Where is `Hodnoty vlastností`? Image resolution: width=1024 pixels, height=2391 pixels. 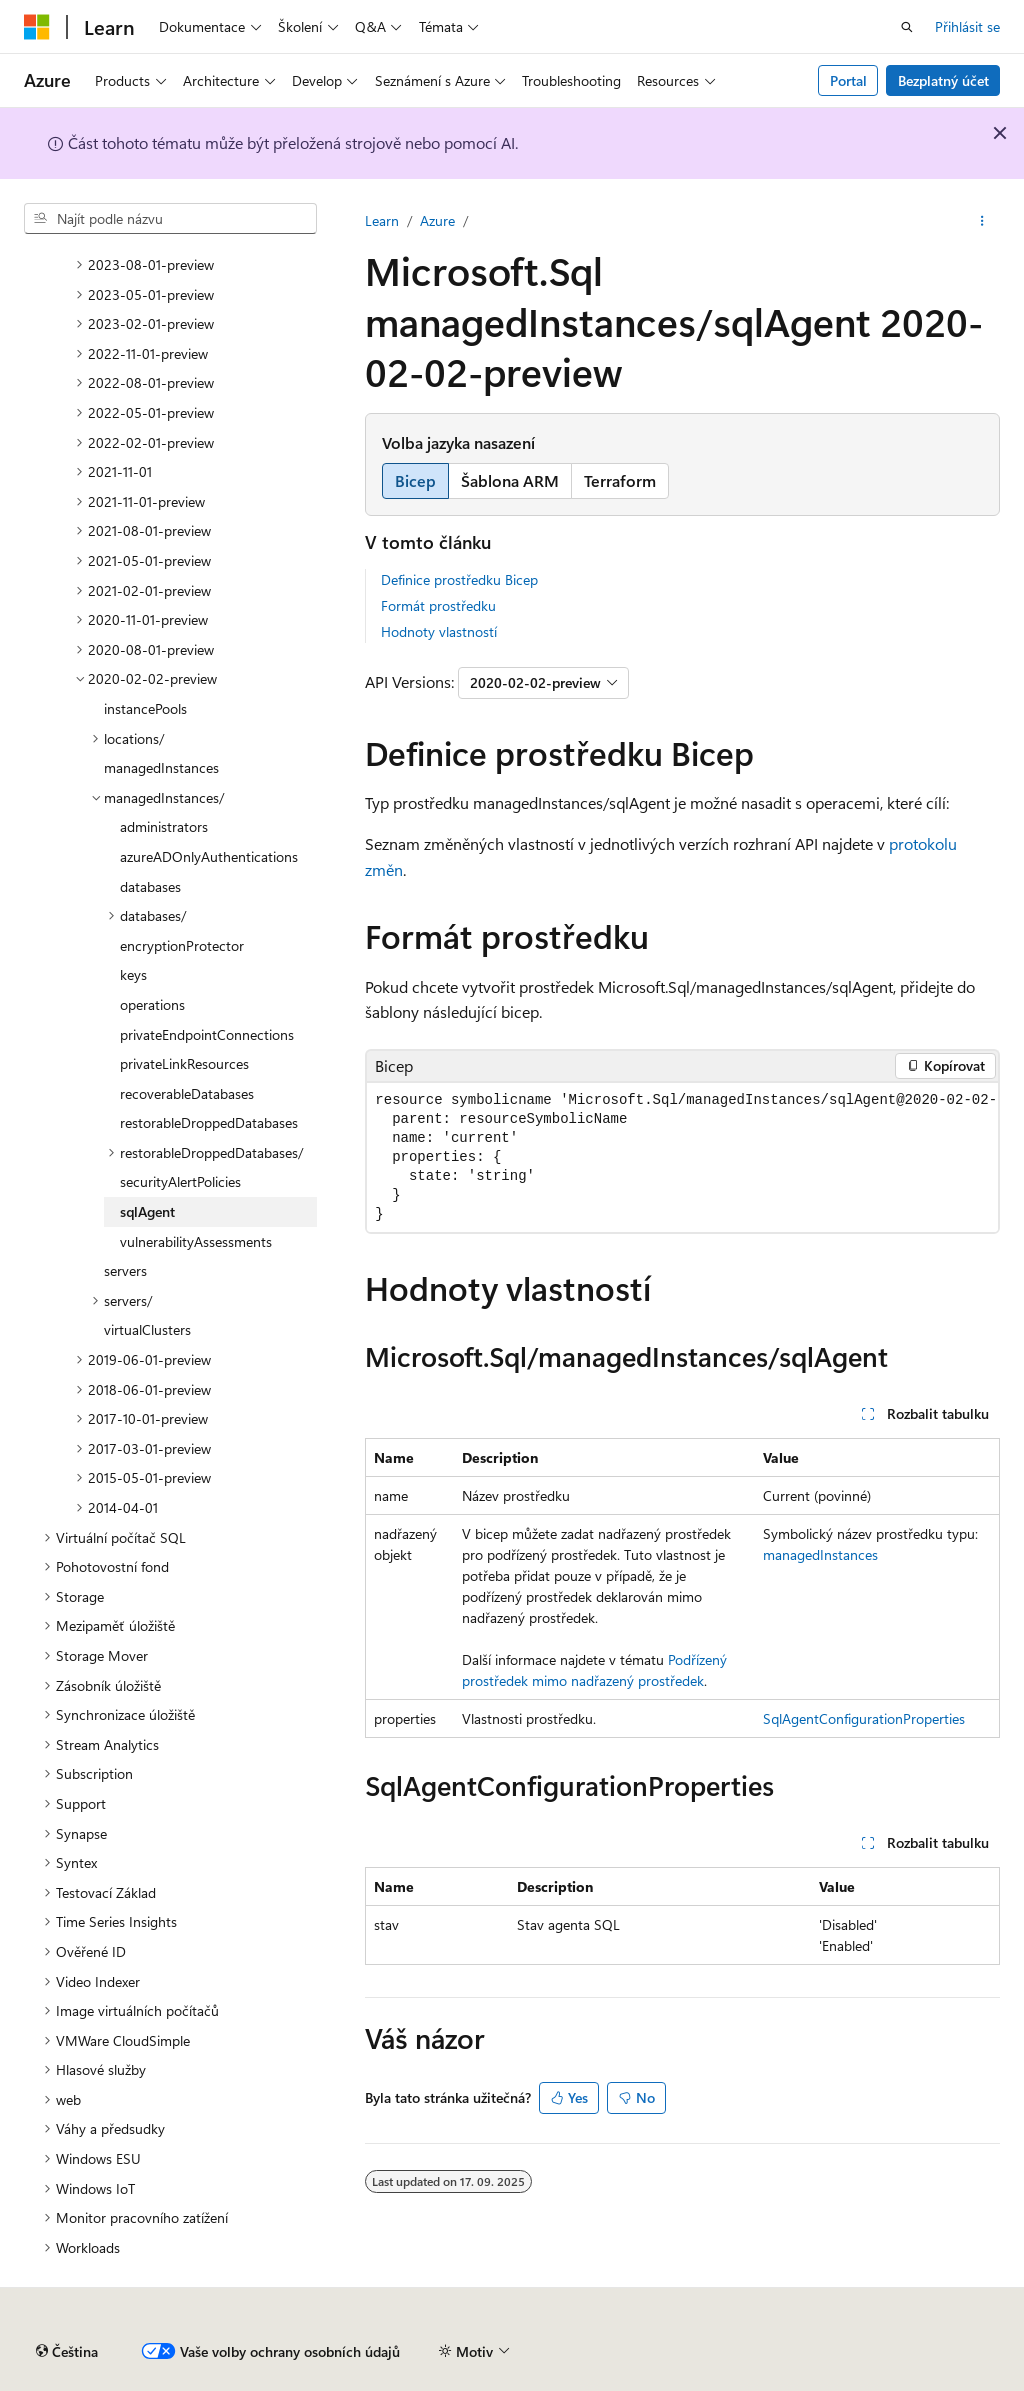
Hodnoty vlastností is located at coordinates (439, 631).